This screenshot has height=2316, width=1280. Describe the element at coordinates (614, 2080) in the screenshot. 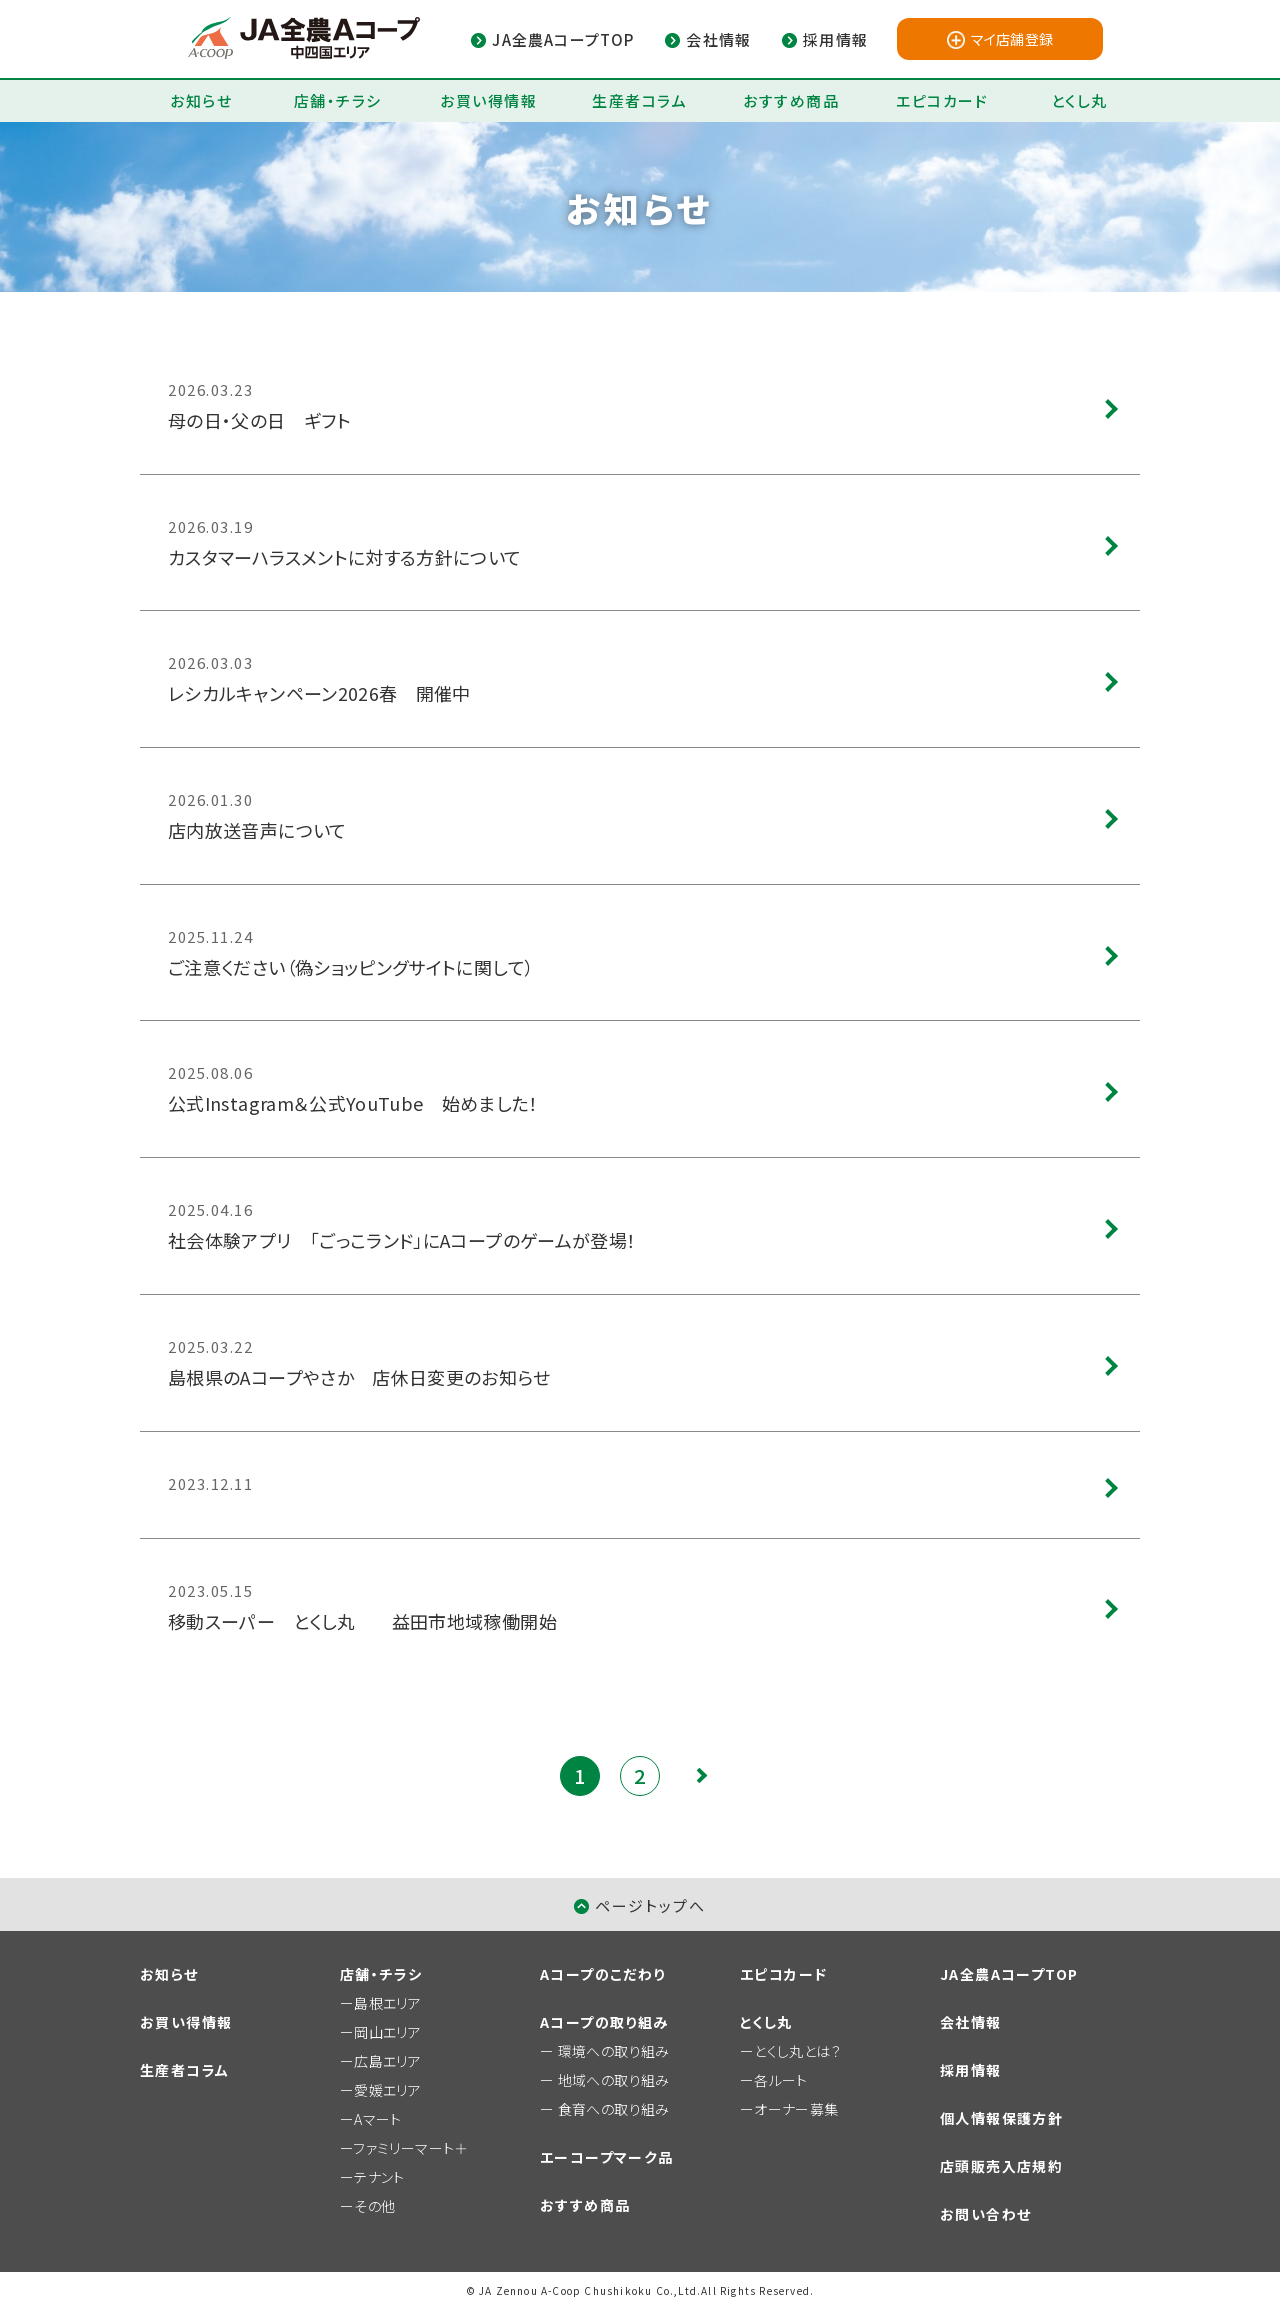

I see `地域への取り組み` at that location.